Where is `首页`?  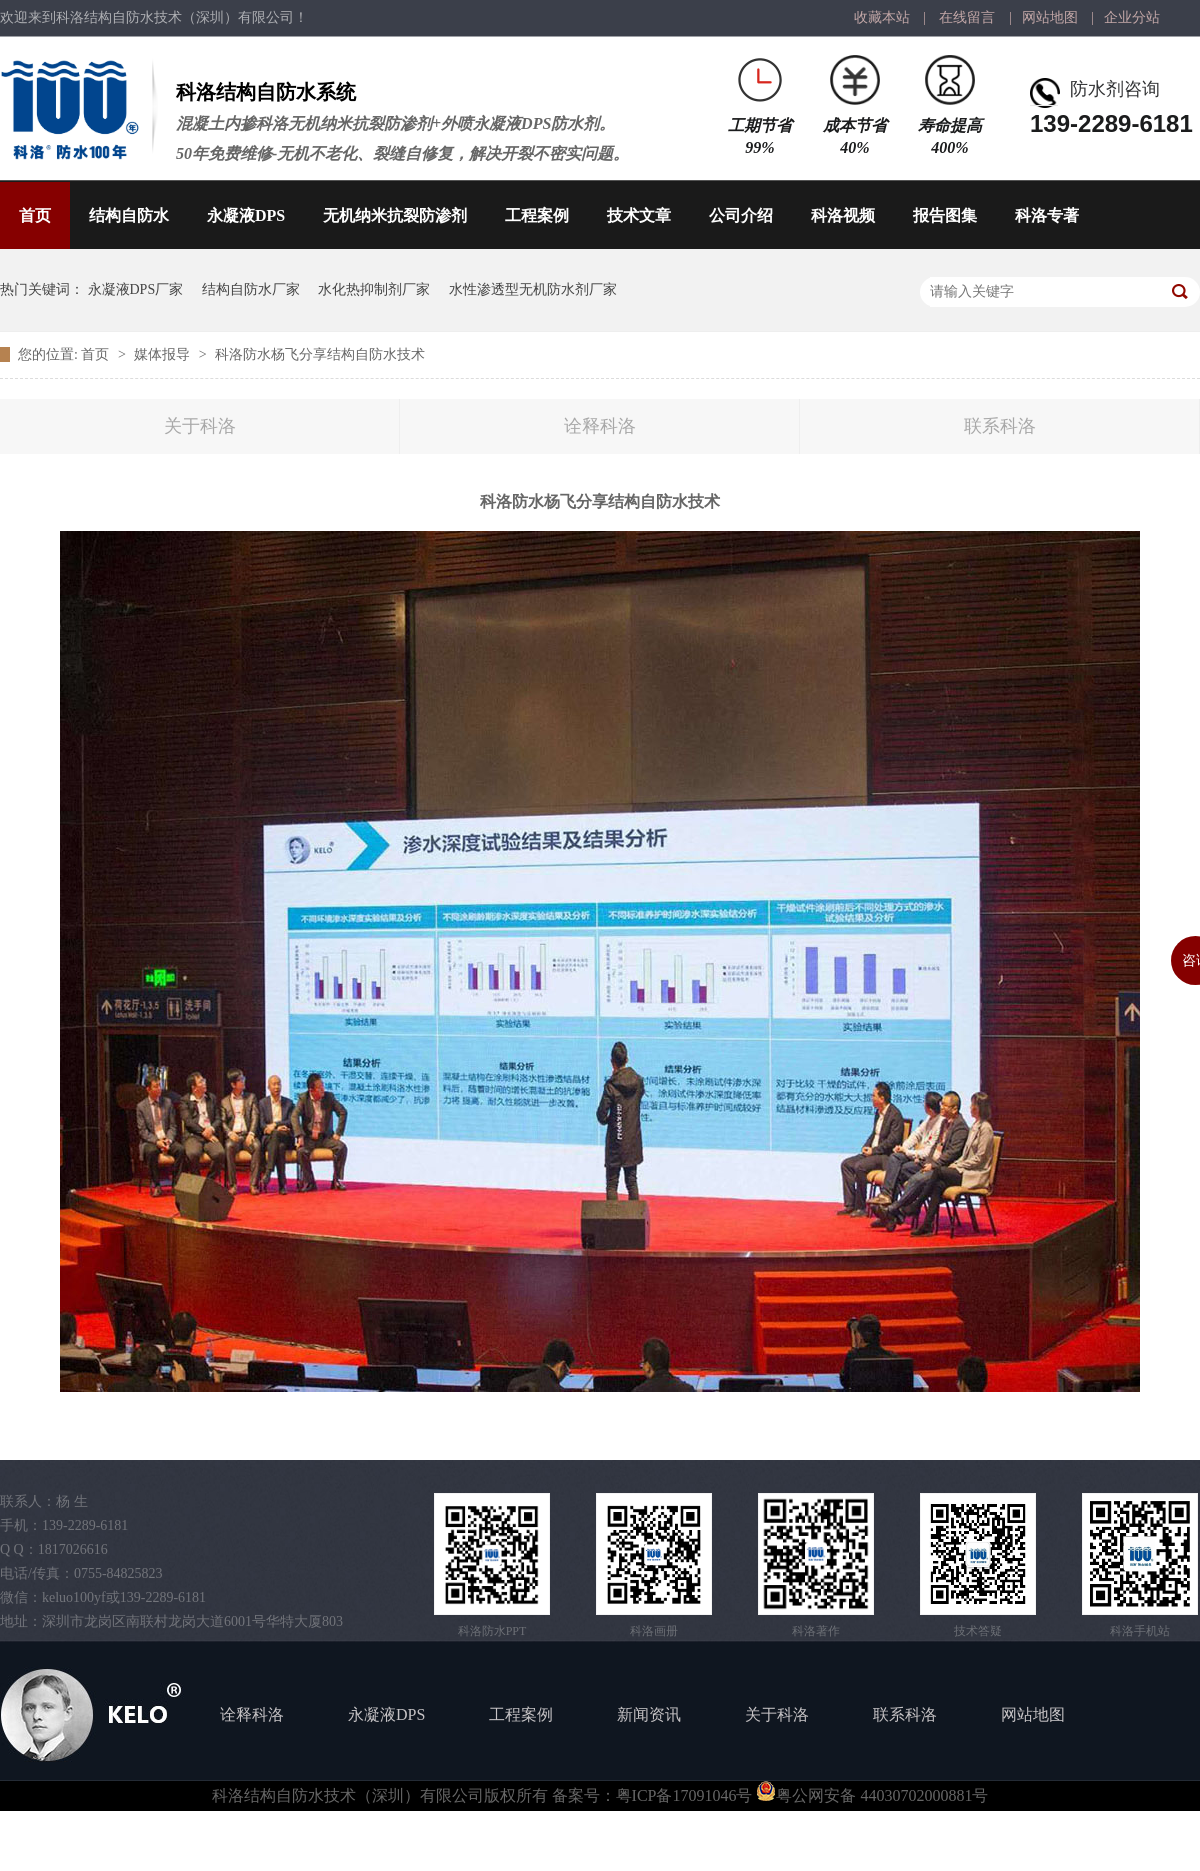 首页 is located at coordinates (35, 215).